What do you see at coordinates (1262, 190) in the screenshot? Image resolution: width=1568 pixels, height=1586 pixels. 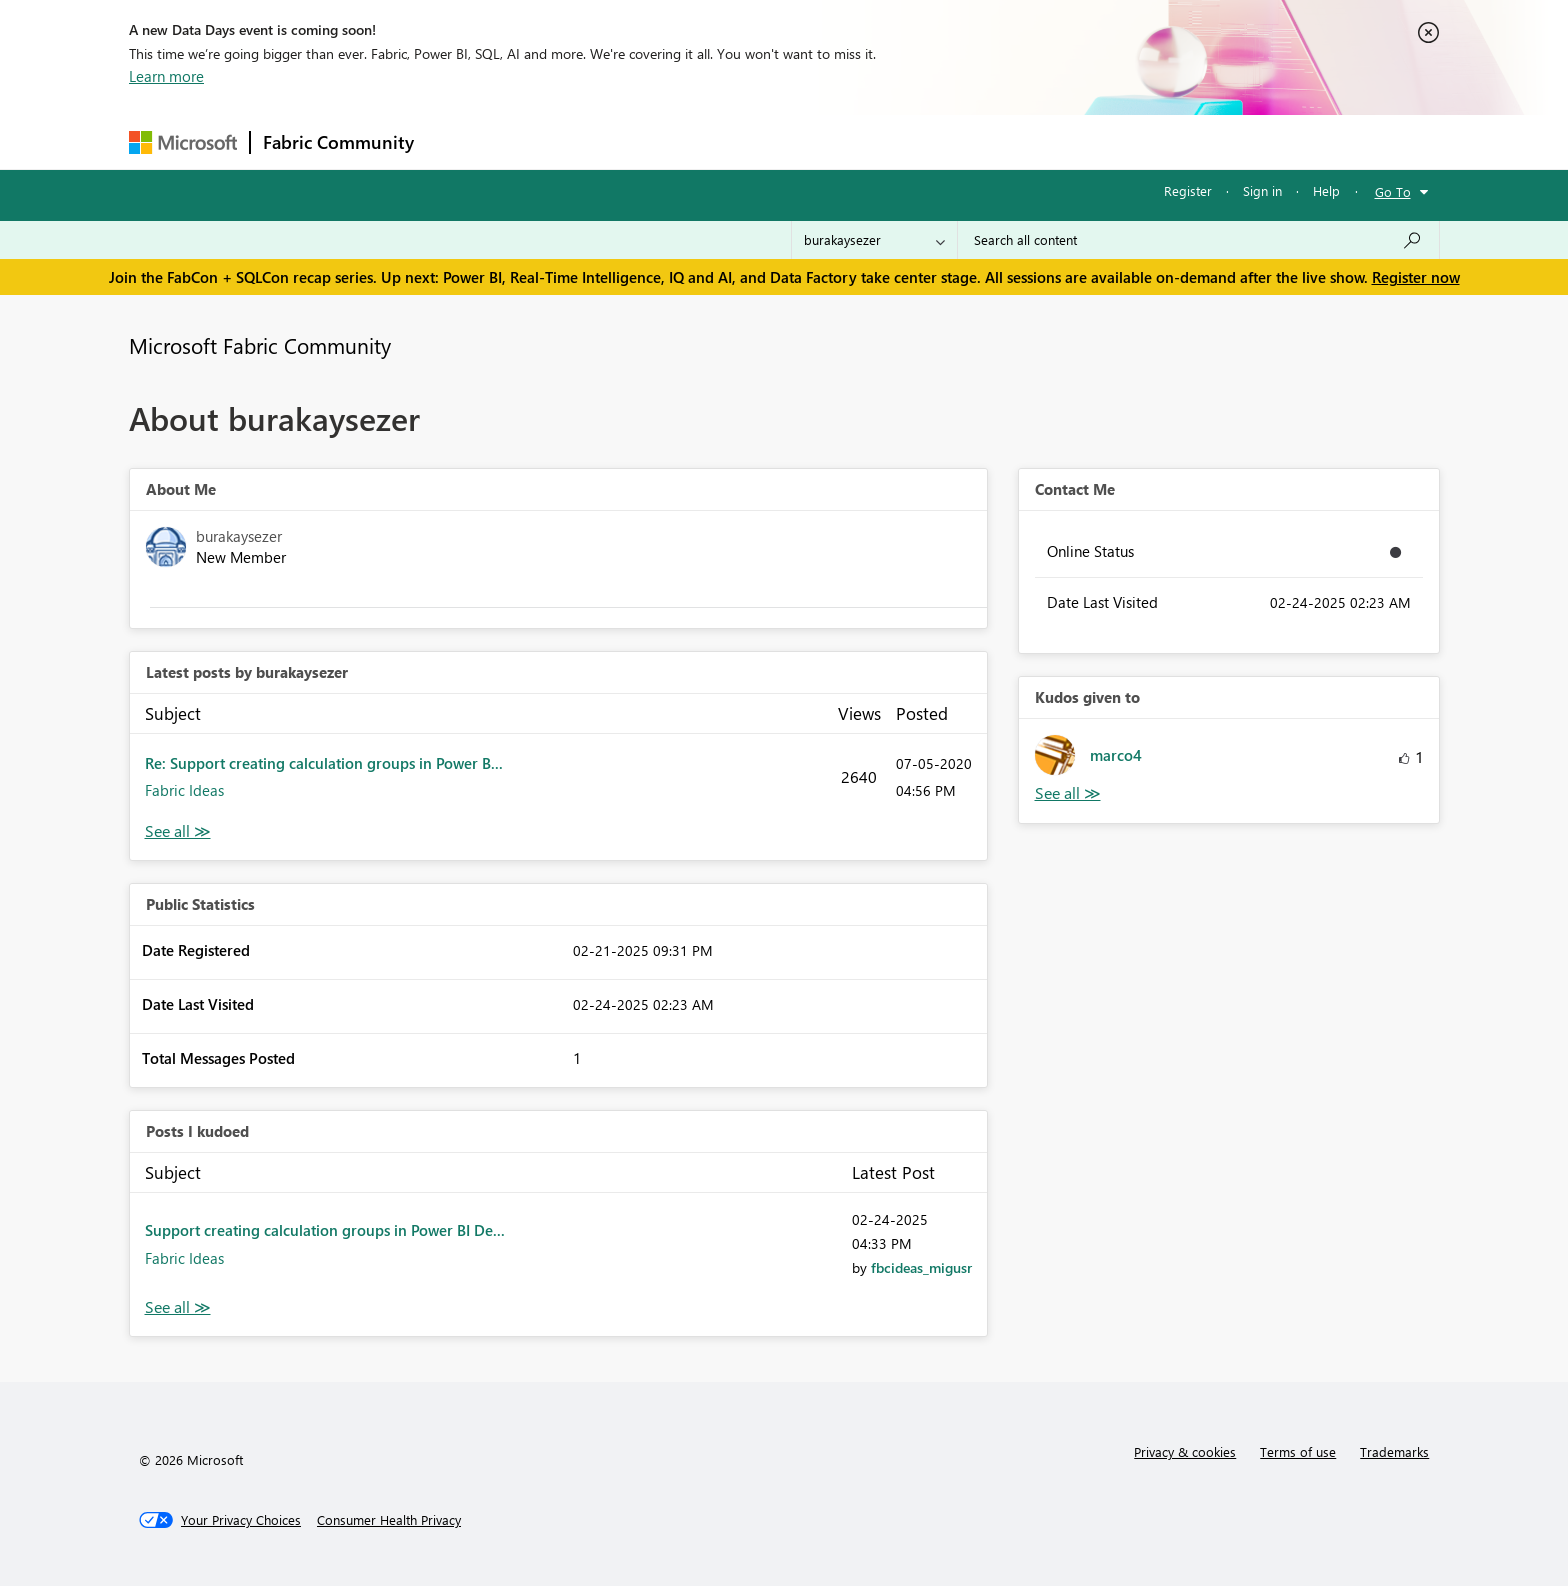 I see `Sign in` at bounding box center [1262, 190].